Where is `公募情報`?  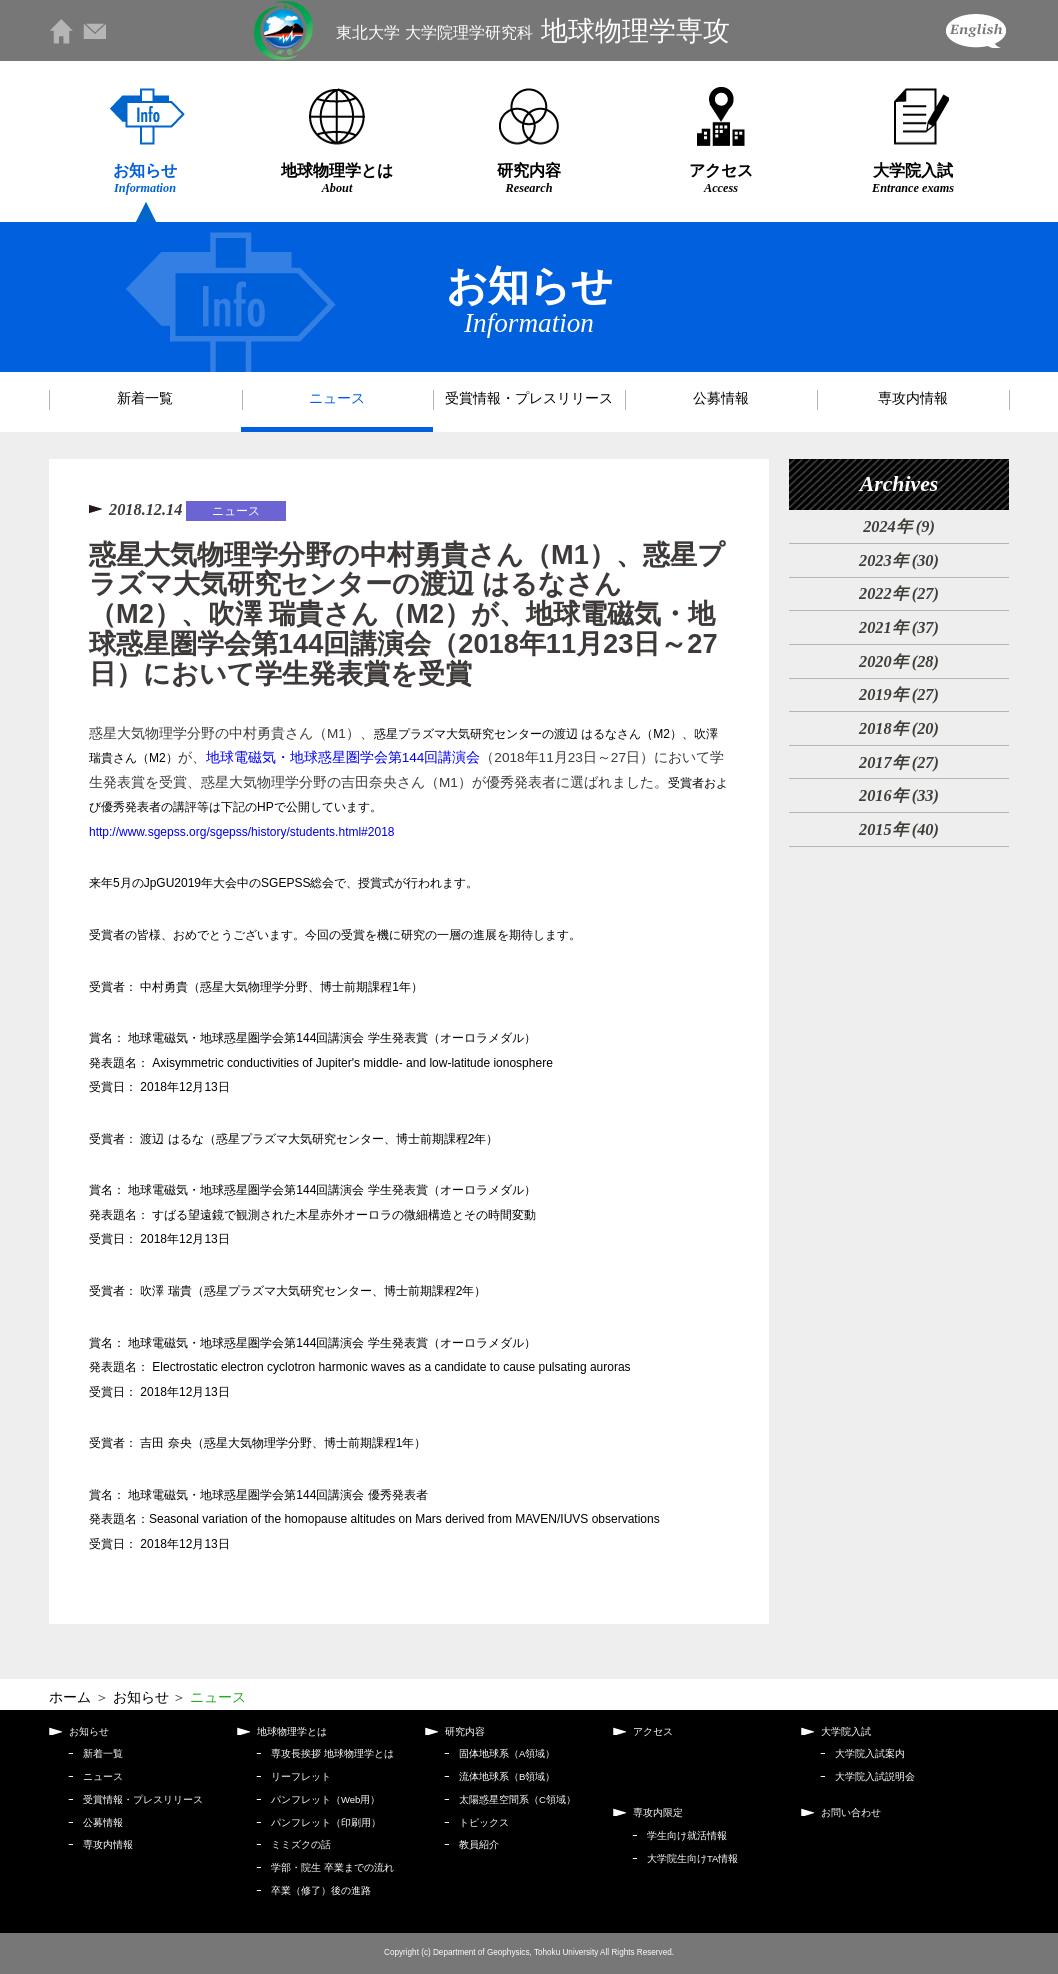
公募情報 is located at coordinates (721, 398).